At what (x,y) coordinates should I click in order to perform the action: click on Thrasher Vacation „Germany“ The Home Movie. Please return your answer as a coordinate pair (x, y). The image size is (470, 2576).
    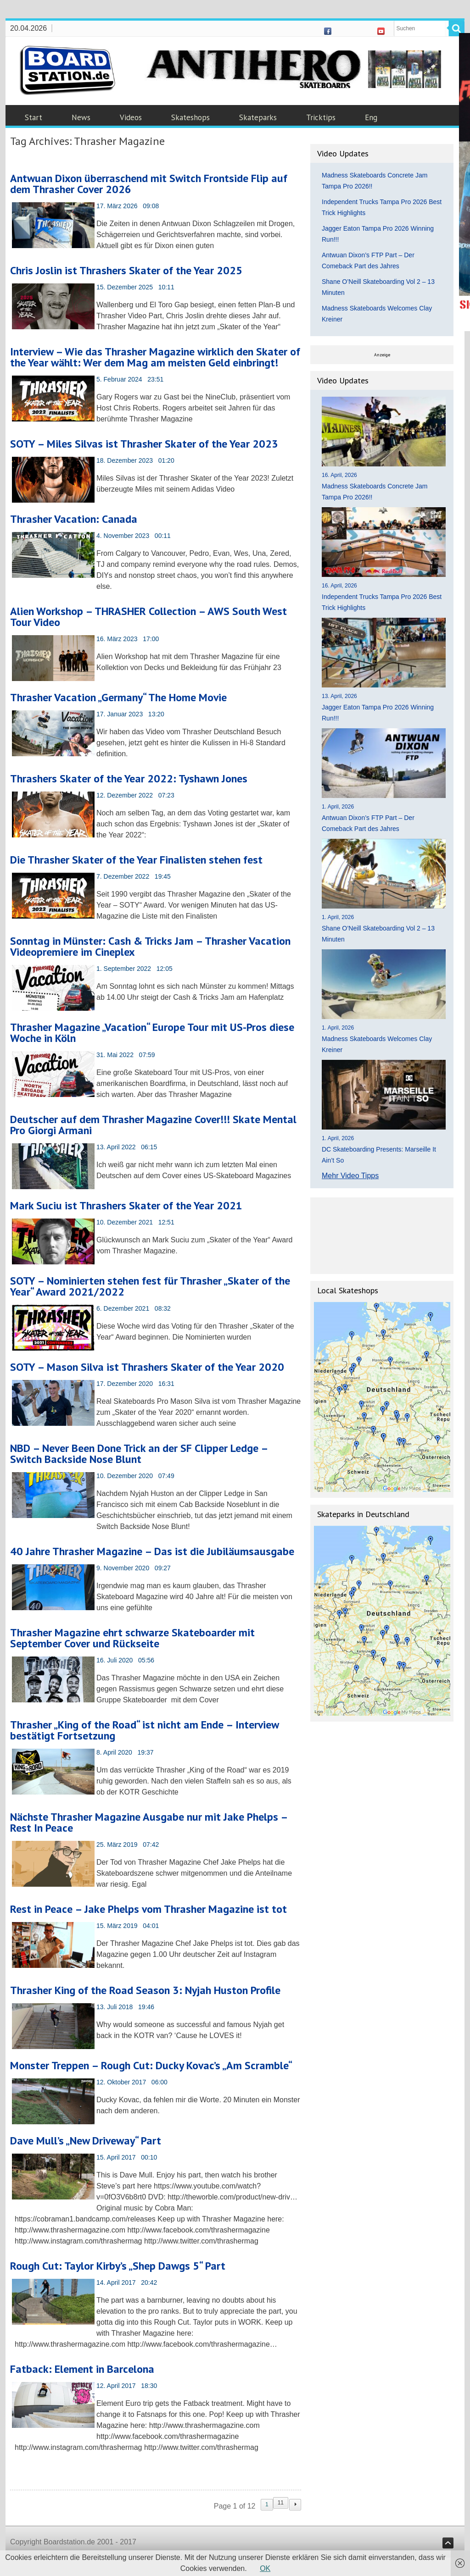
    Looking at the image, I should click on (118, 697).